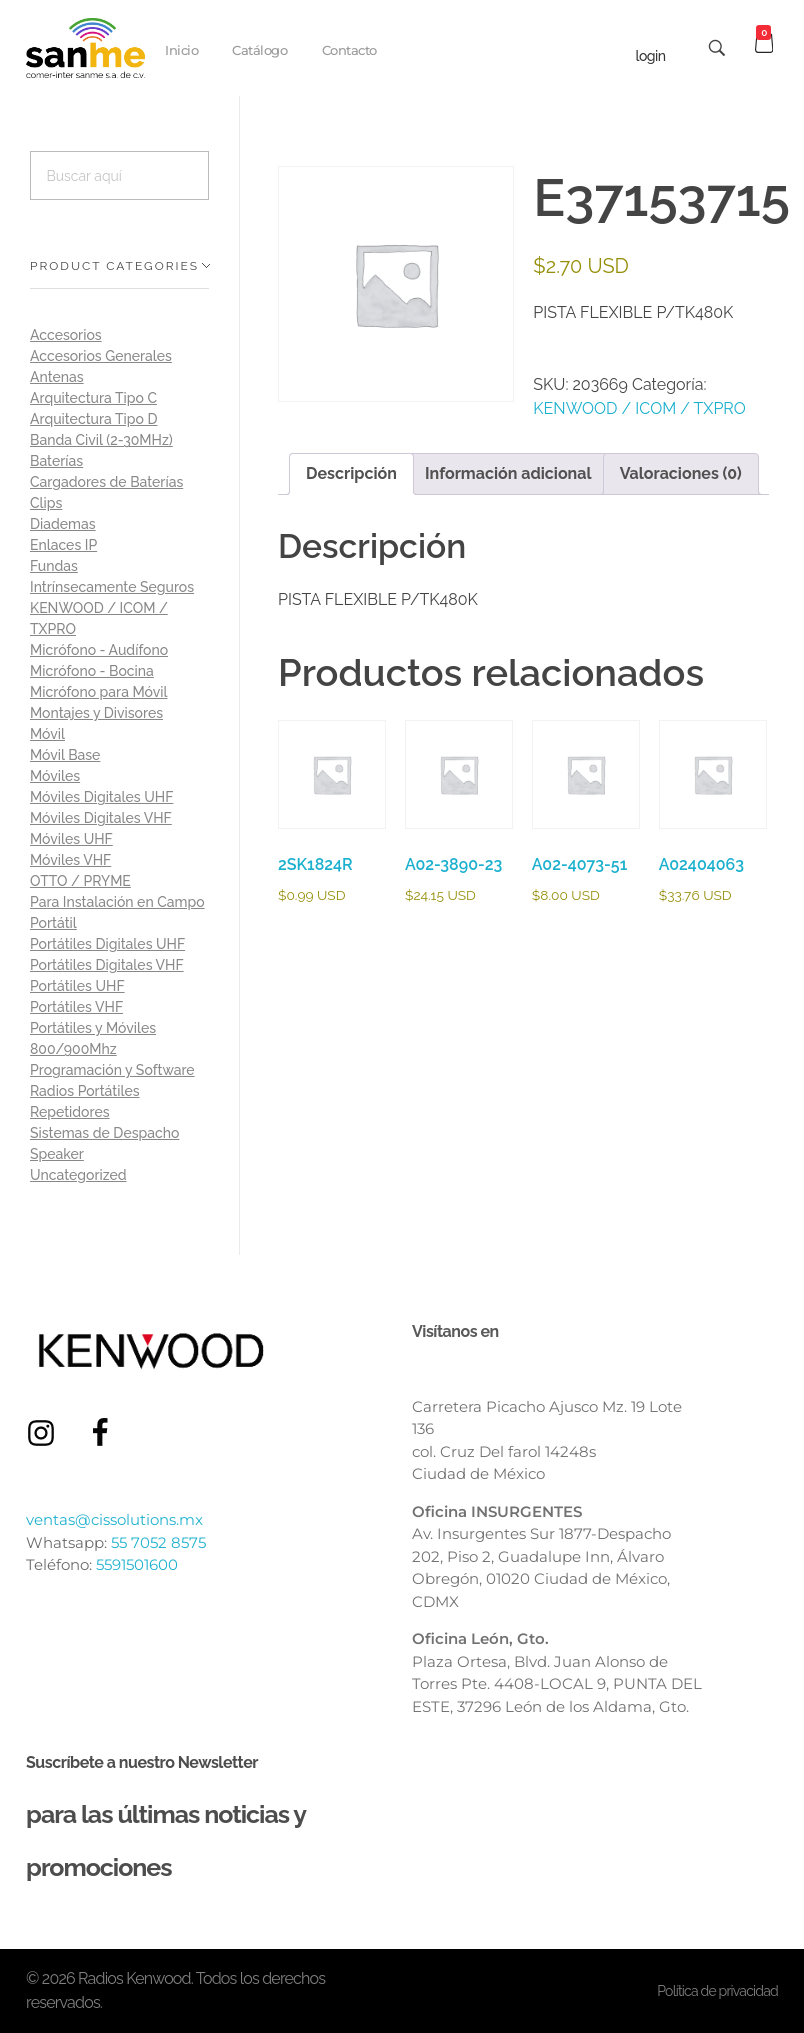  Describe the element at coordinates (508, 473) in the screenshot. I see `Información adicional [tab]` at that location.